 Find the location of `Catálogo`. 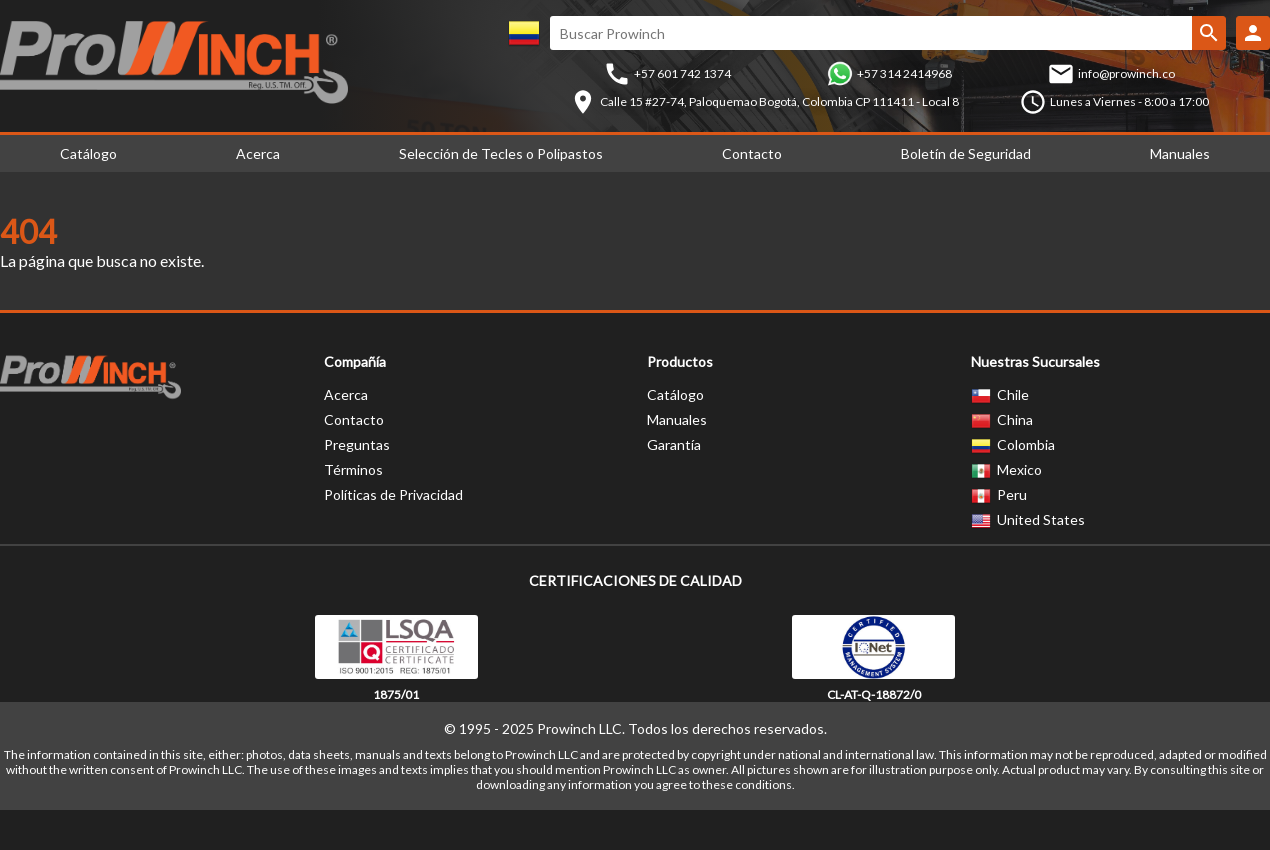

Catálogo is located at coordinates (675, 394).